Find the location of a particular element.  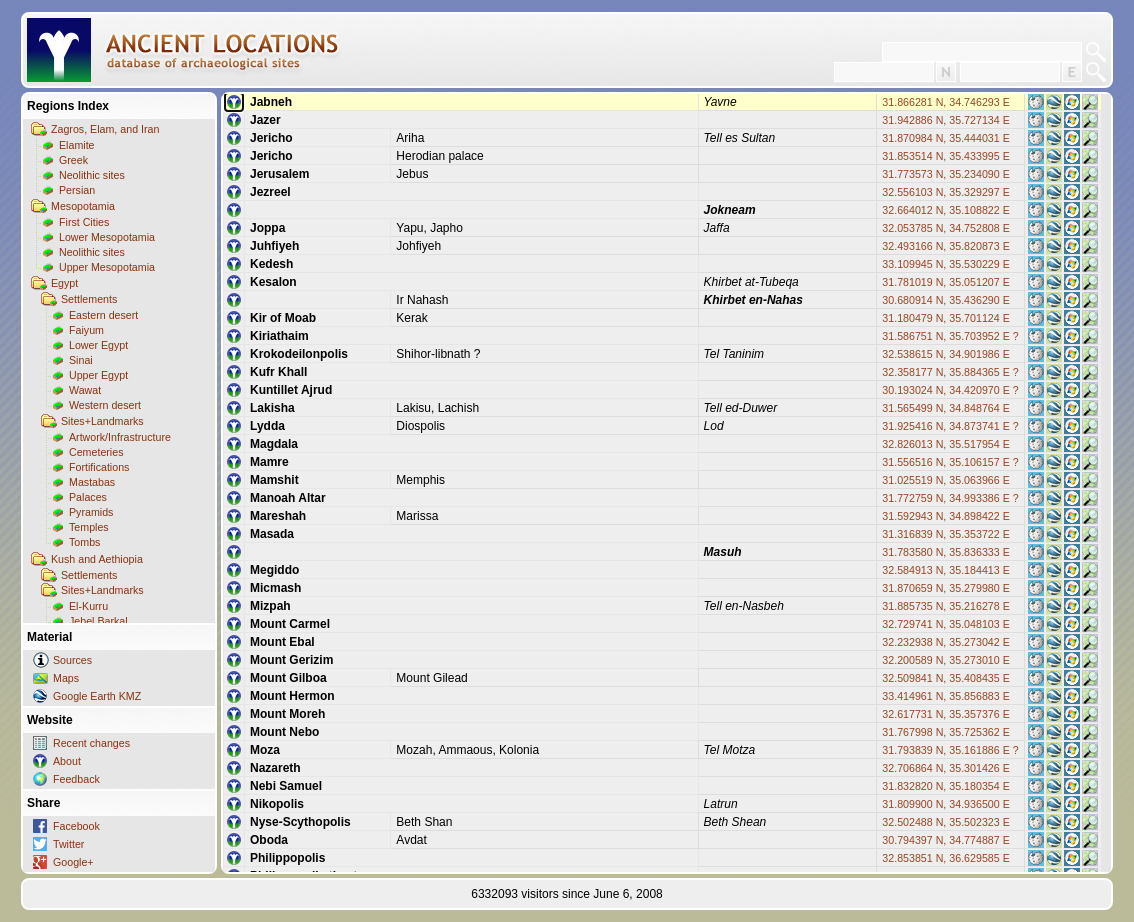

Jebel Barkal is located at coordinates (98, 621).